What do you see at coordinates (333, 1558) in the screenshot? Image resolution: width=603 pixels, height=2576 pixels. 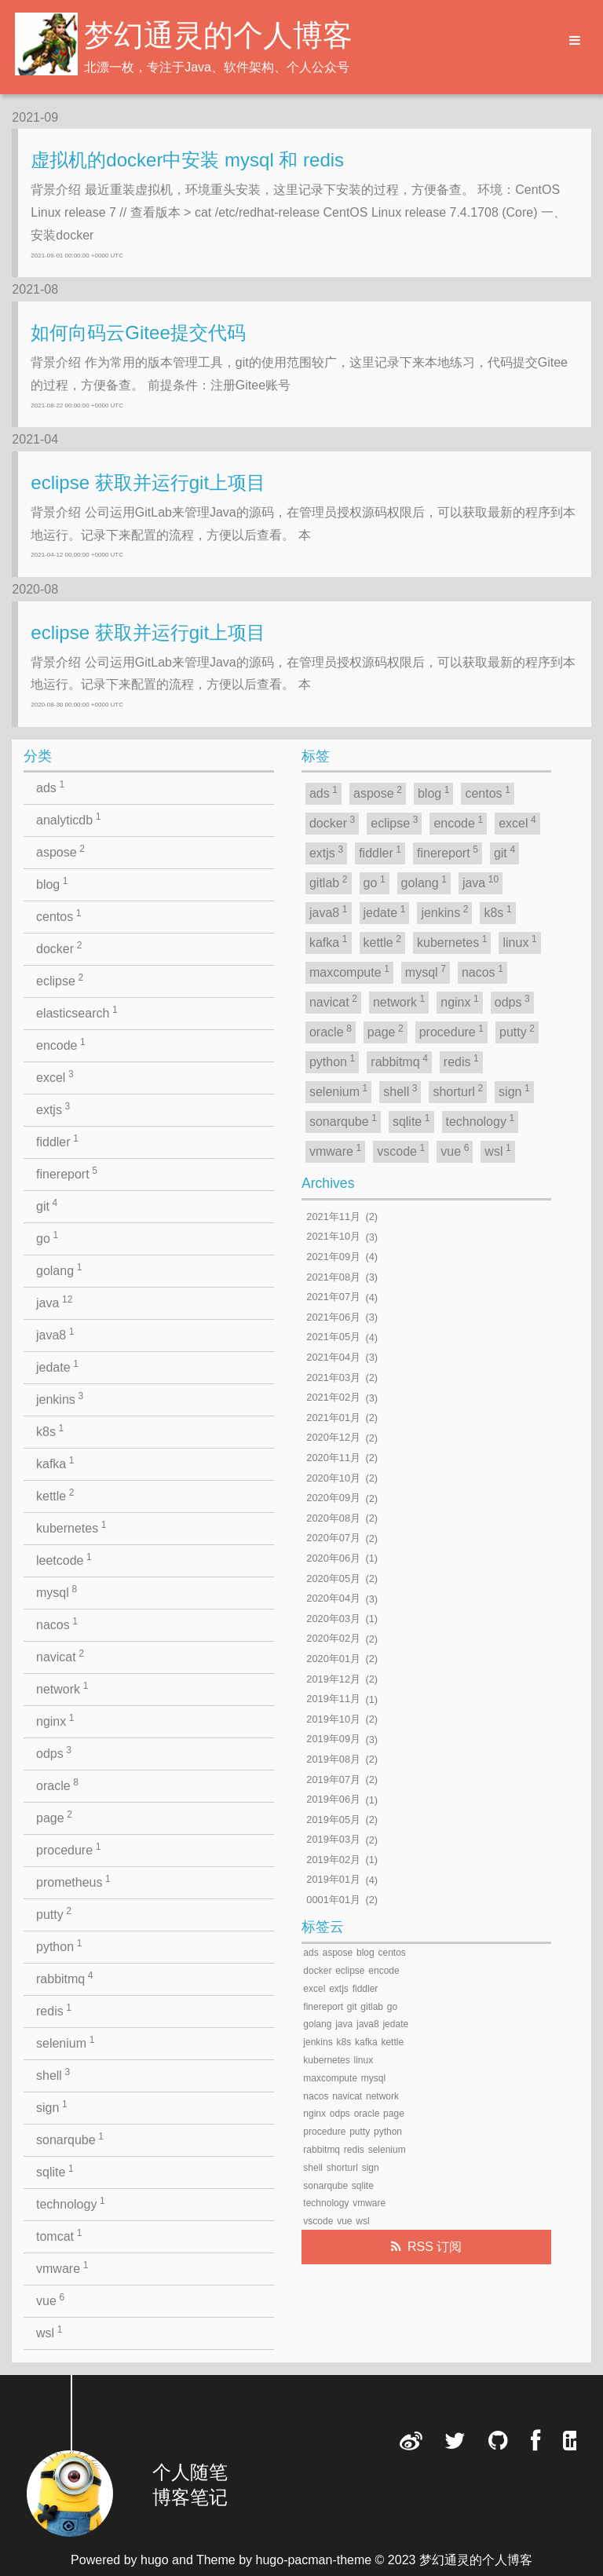 I see `2020年06月` at bounding box center [333, 1558].